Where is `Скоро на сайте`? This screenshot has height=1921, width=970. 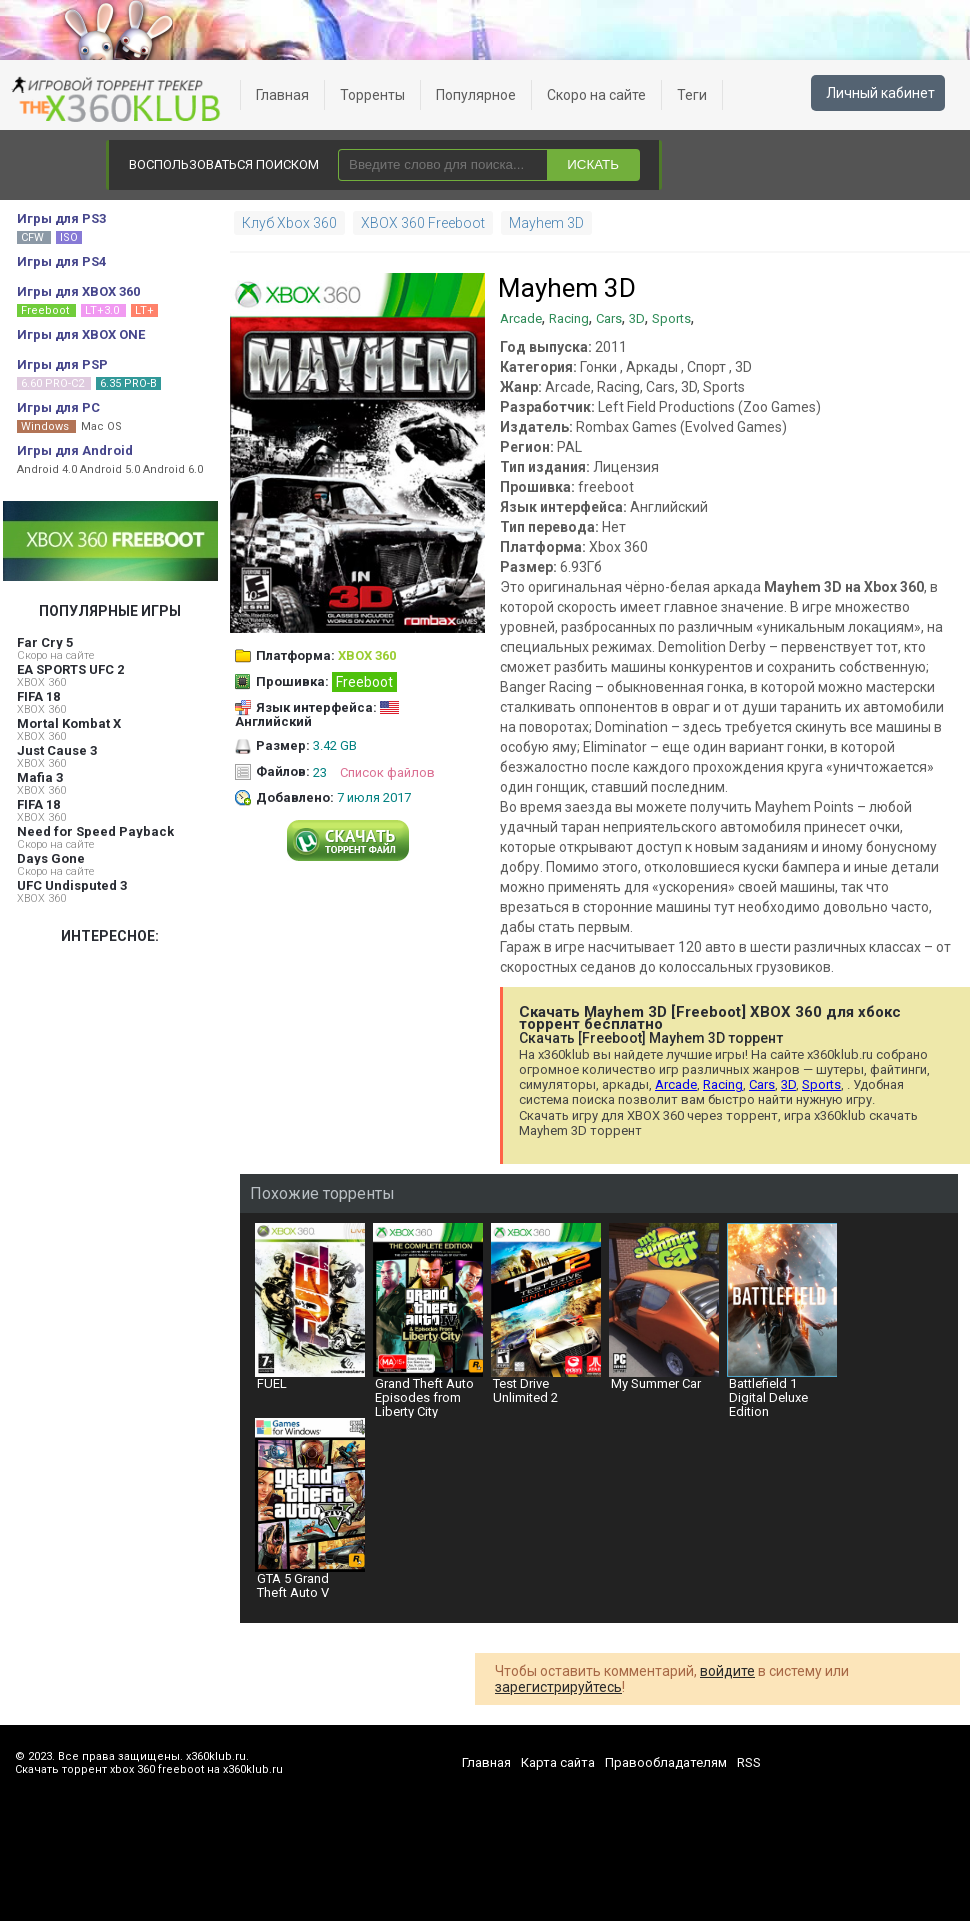 Скоро на сайте is located at coordinates (596, 95).